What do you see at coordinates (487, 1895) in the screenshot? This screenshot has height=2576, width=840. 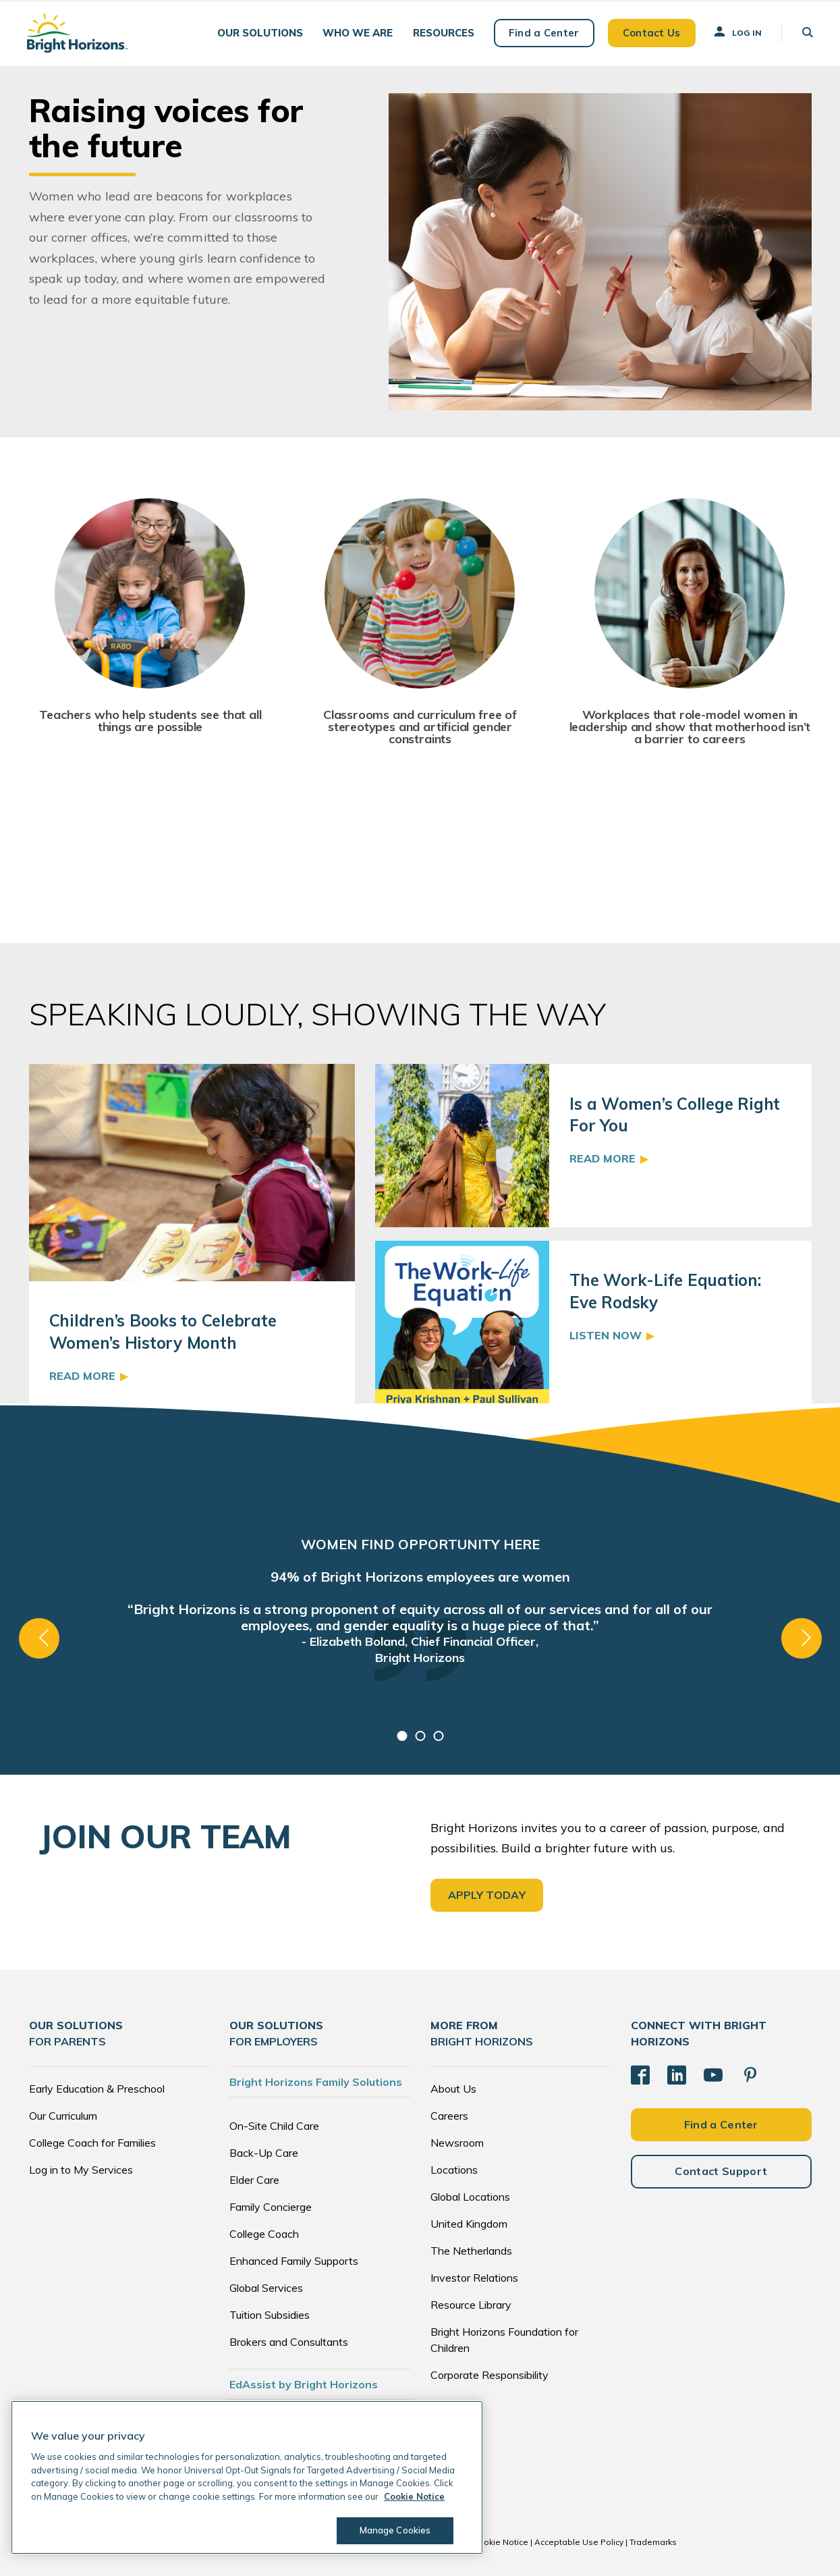 I see `APPLY TODAY` at bounding box center [487, 1895].